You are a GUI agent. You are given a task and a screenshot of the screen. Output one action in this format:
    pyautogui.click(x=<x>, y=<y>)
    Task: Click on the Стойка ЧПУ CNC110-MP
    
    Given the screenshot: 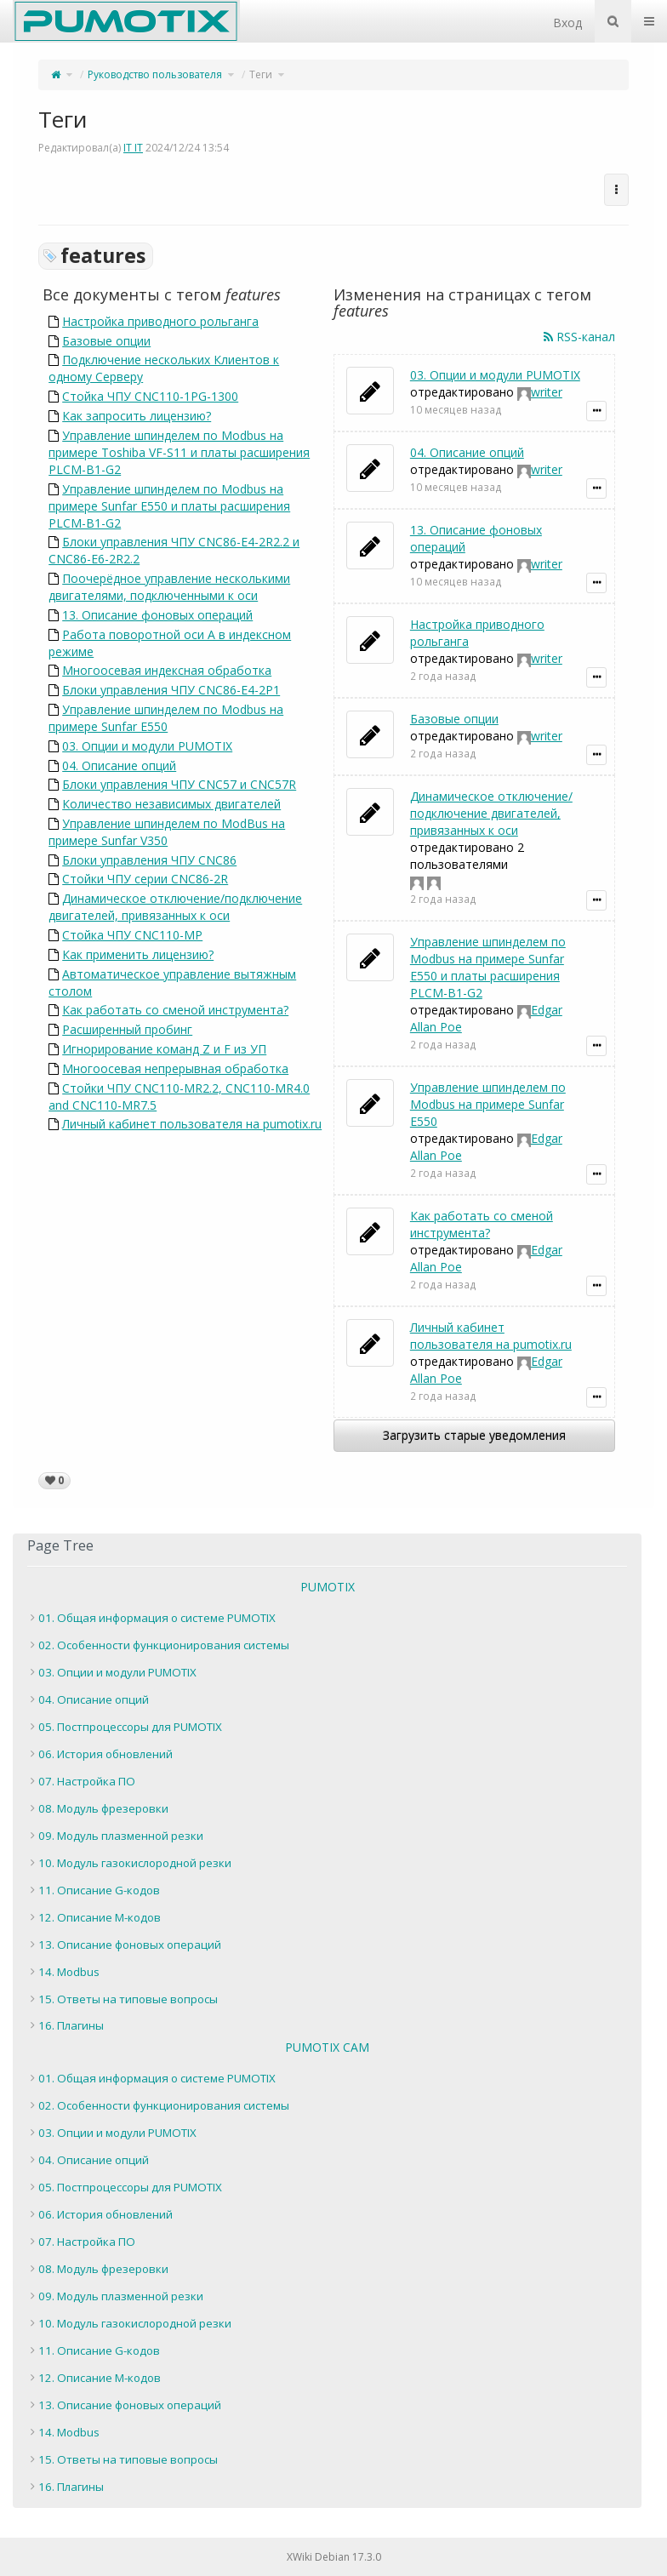 What is the action you would take?
    pyautogui.click(x=132, y=935)
    